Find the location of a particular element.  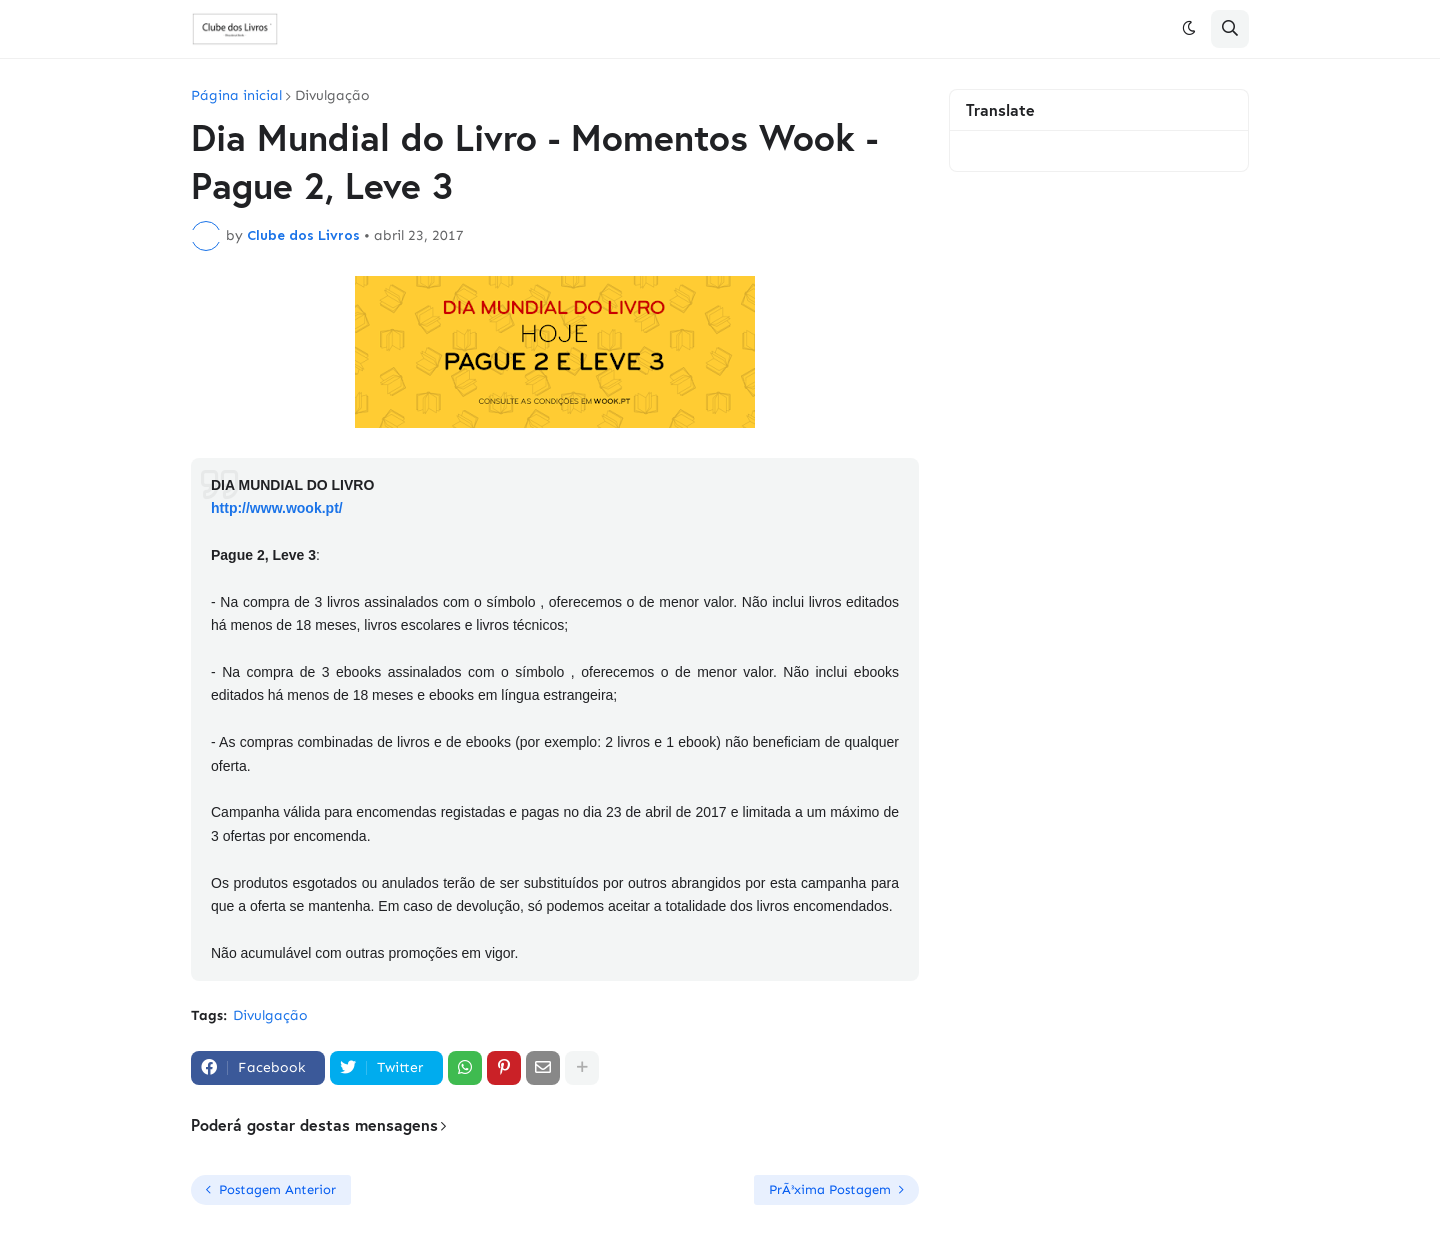

PrÃ³xima Postagem is located at coordinates (830, 1189).